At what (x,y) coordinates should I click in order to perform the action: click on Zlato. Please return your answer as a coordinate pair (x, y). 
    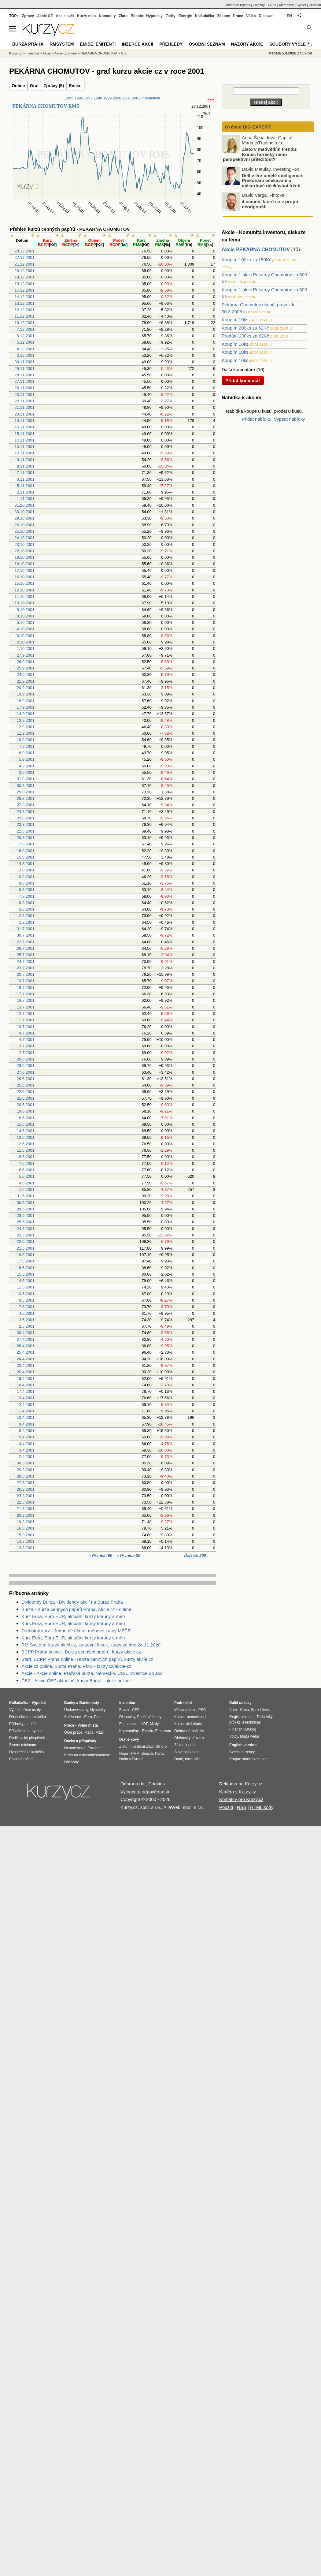
    Looking at the image, I should click on (123, 16).